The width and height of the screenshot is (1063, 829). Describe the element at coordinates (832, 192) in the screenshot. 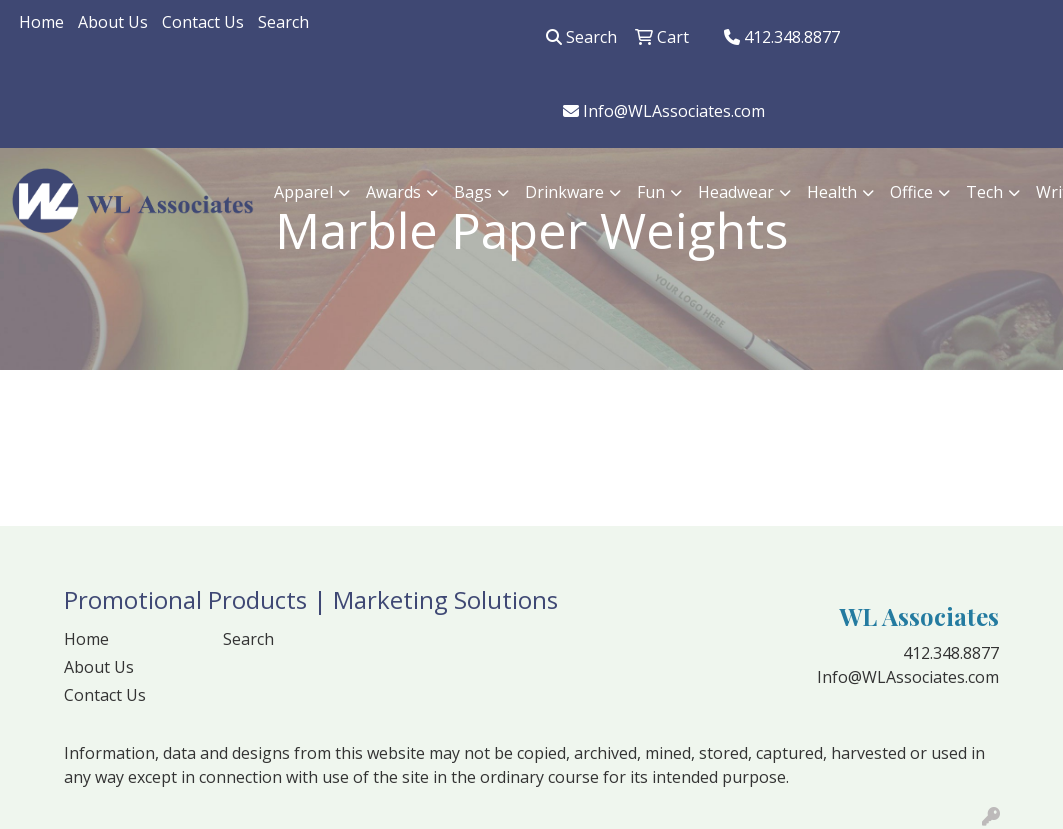

I see `Health [button]` at that location.